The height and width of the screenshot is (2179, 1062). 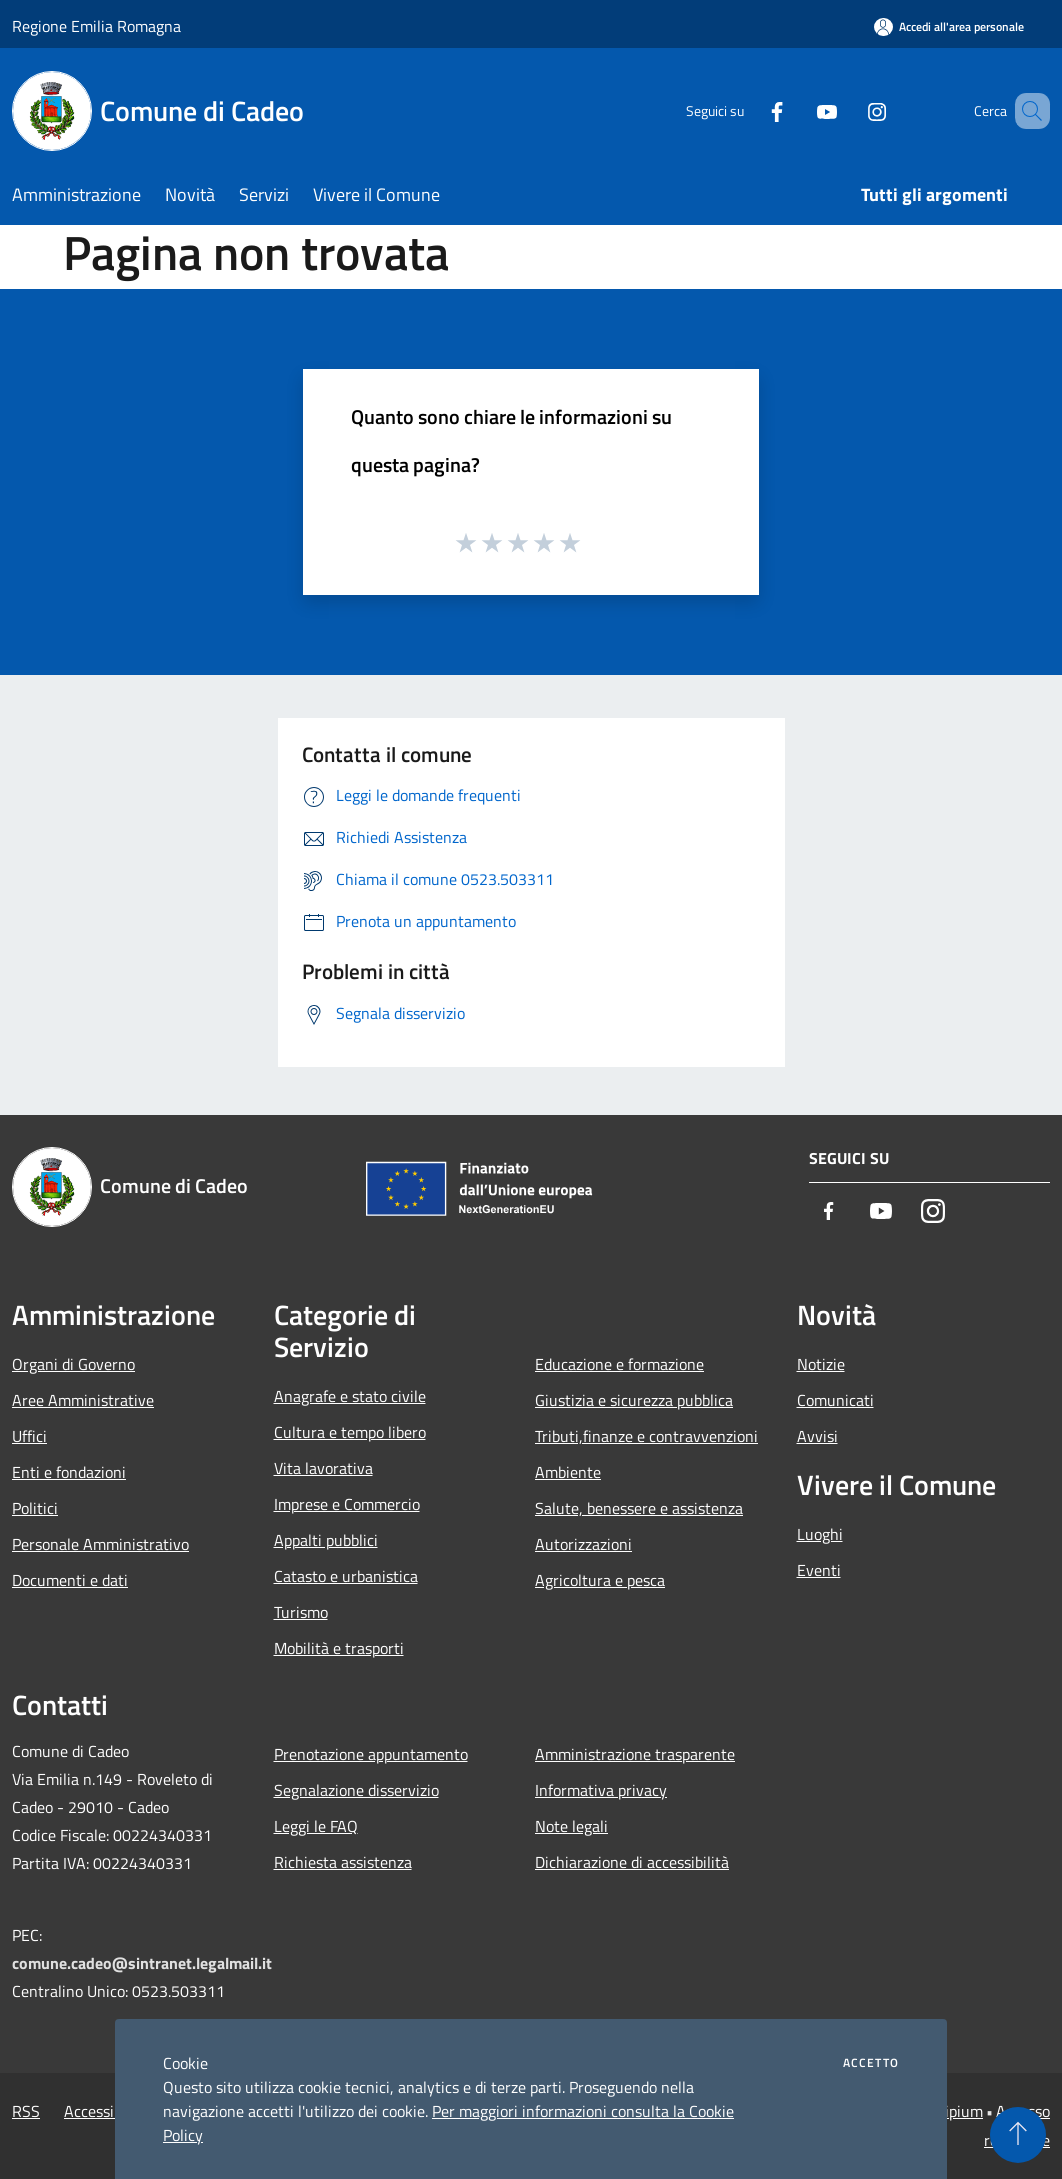 What do you see at coordinates (326, 1540) in the screenshot?
I see `Appalti pubblici` at bounding box center [326, 1540].